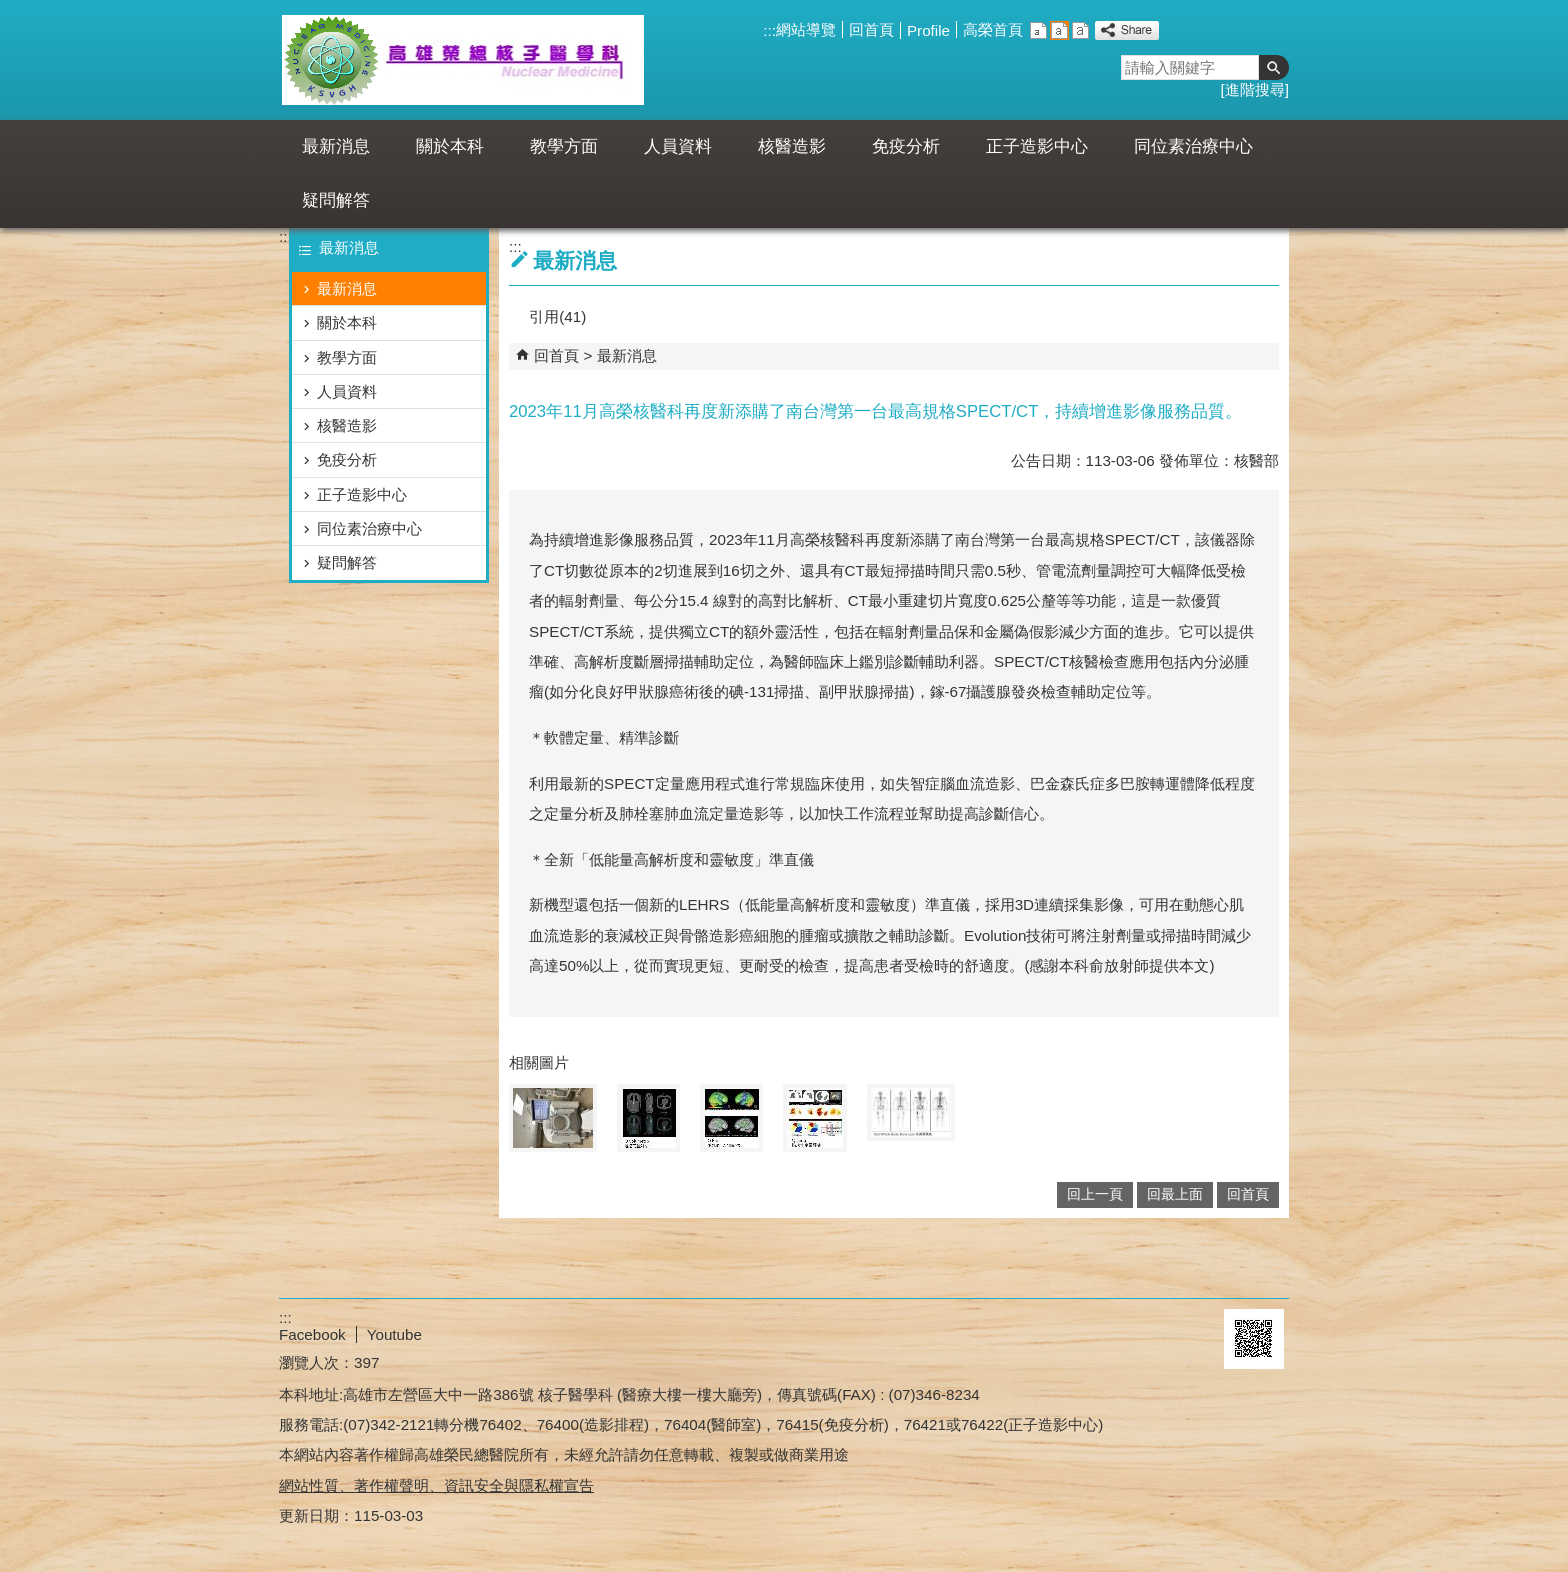 The width and height of the screenshot is (1568, 1572). I want to click on 正子造影中心, so click(1037, 146).